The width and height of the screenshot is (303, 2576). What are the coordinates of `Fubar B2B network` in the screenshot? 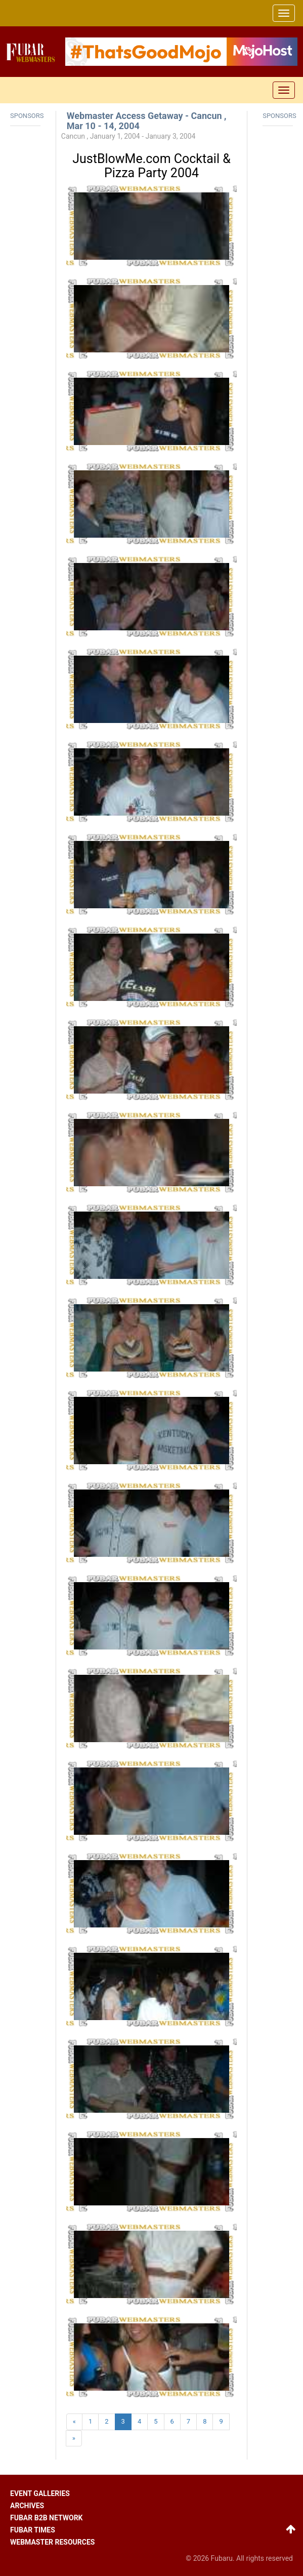 It's located at (46, 2518).